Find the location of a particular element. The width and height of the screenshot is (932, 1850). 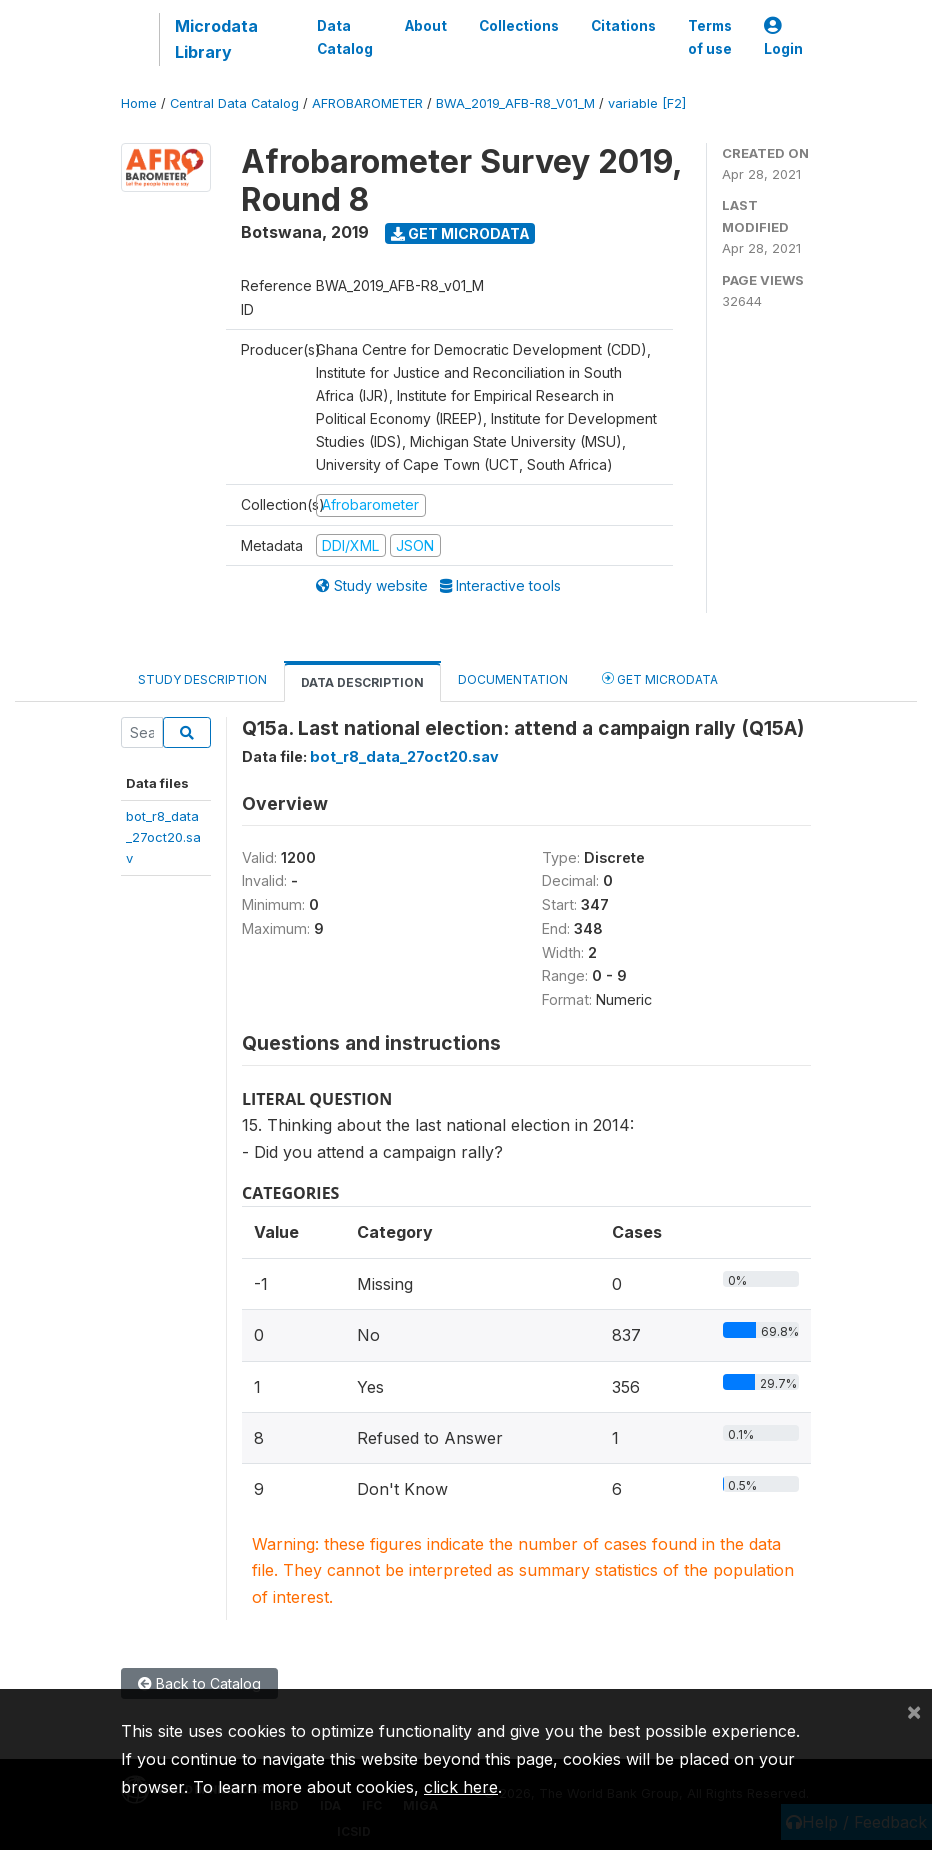

bot_r8_data_27oct20.sav is located at coordinates (163, 837).